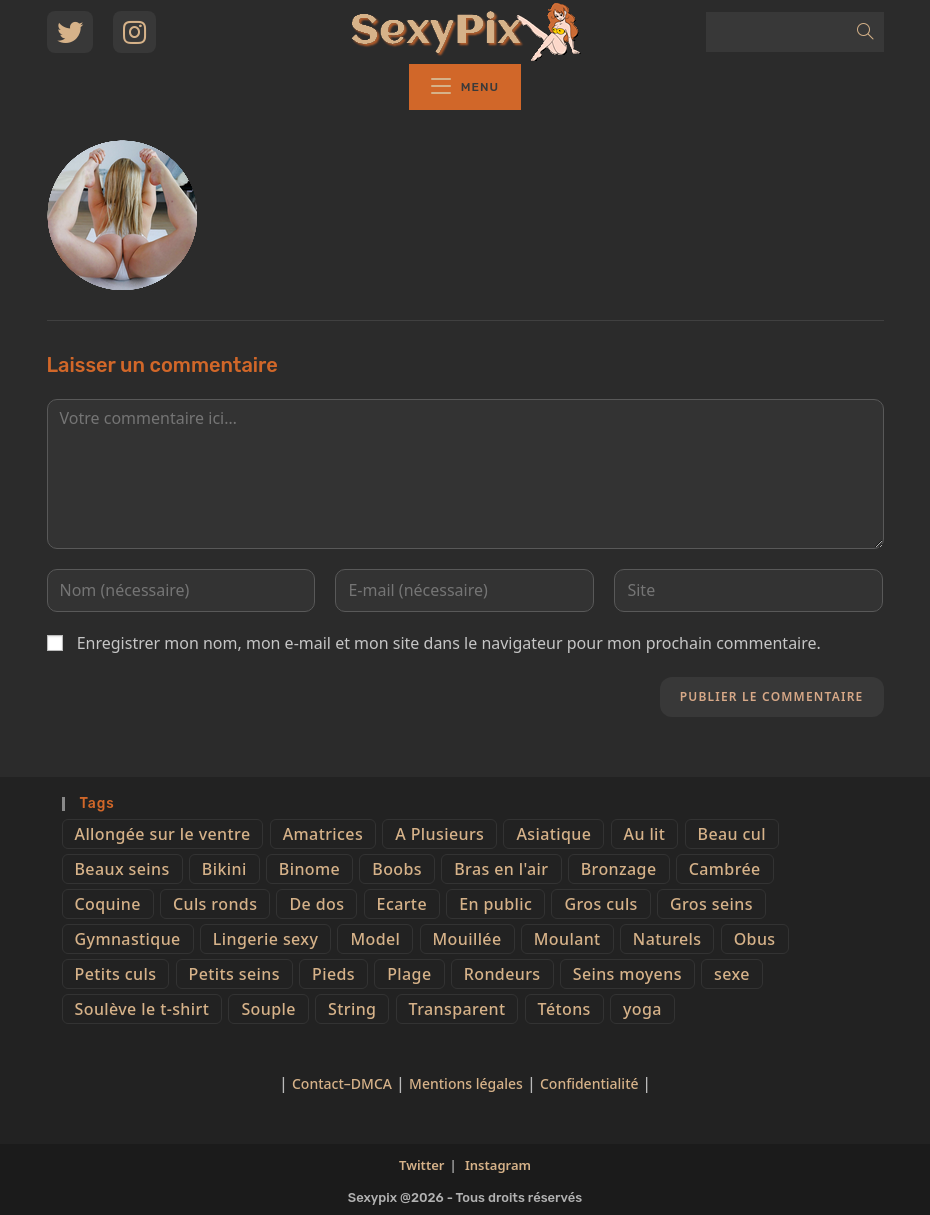  What do you see at coordinates (215, 904) in the screenshot?
I see `Culs ronds [Culs ronds (28 éléments)]` at bounding box center [215, 904].